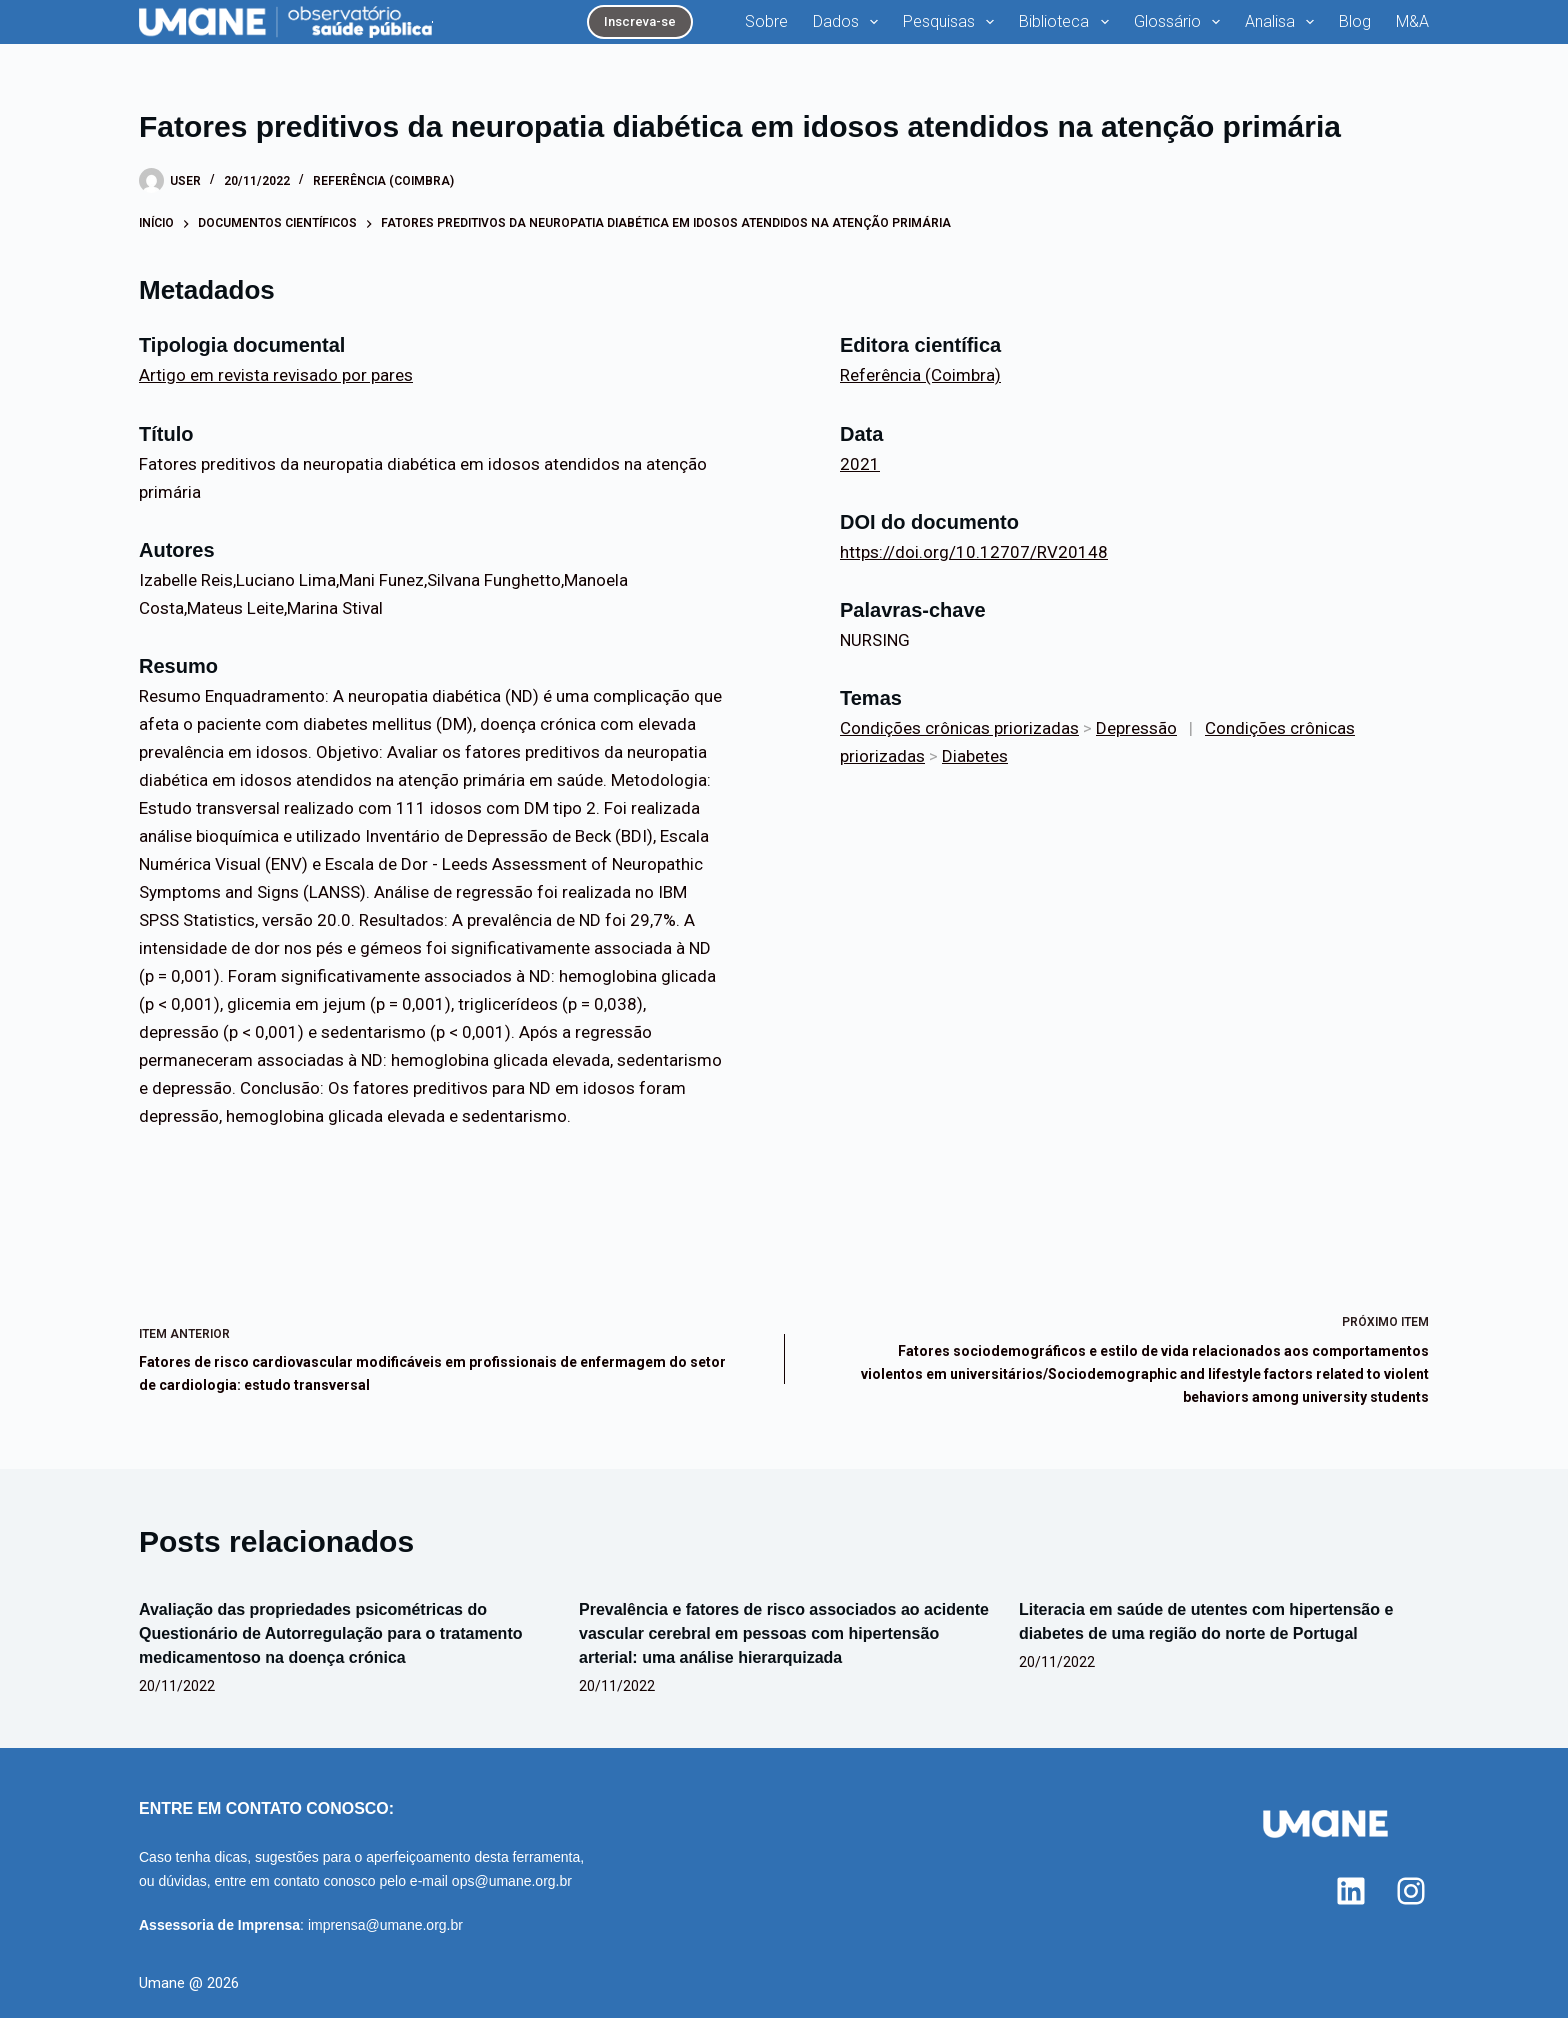 The image size is (1568, 2018). Describe the element at coordinates (959, 728) in the screenshot. I see `Condições crônicas priorizadas` at that location.